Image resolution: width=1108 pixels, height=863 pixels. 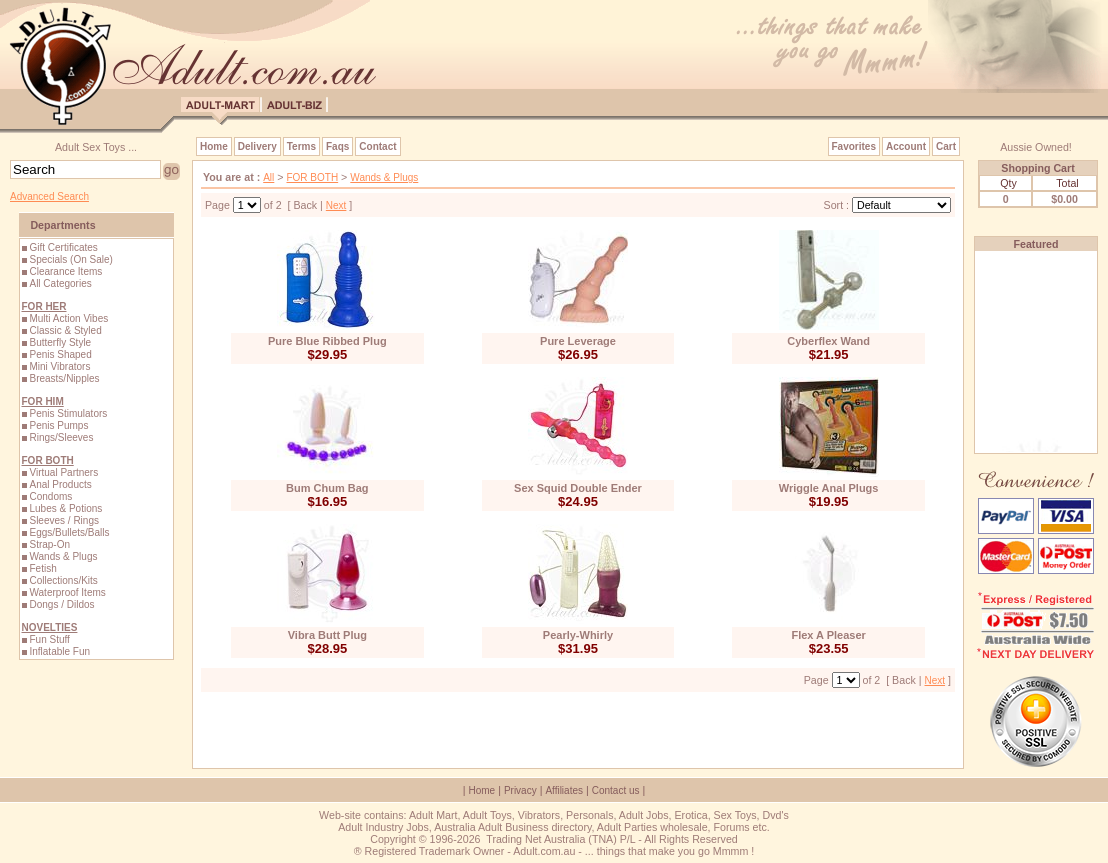 What do you see at coordinates (63, 556) in the screenshot?
I see `Wands & Plugs` at bounding box center [63, 556].